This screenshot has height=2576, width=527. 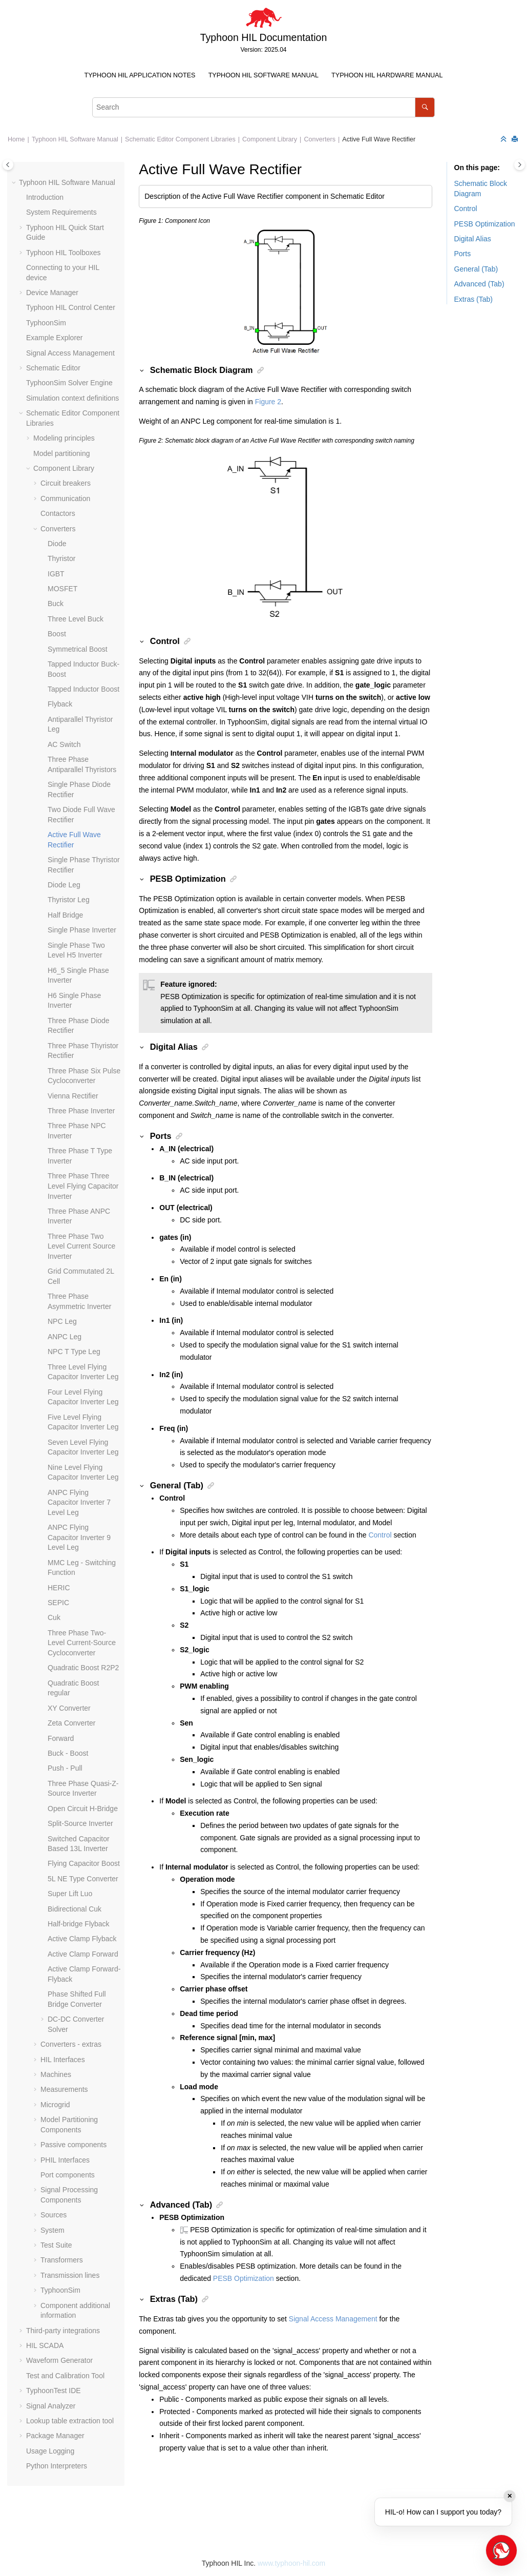 What do you see at coordinates (263, 107) in the screenshot?
I see `[Search query]` at bounding box center [263, 107].